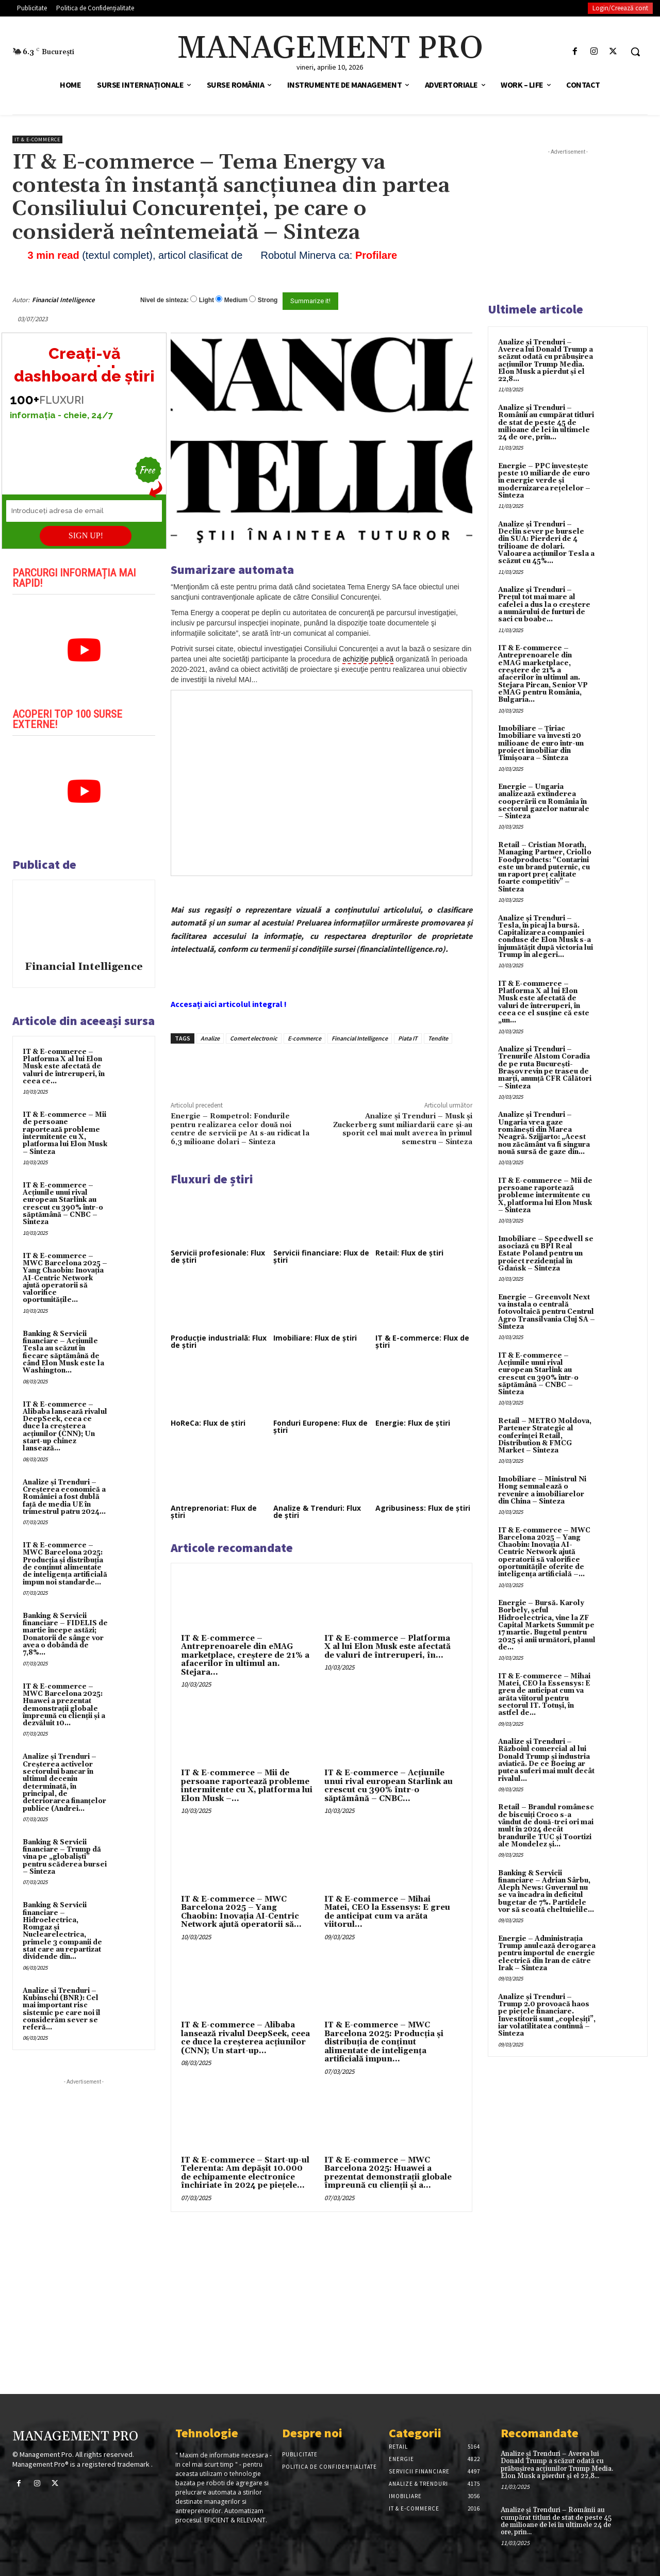 The image size is (660, 2576). What do you see at coordinates (315, 1338) in the screenshot?
I see `Imobiliare: Flux de știri` at bounding box center [315, 1338].